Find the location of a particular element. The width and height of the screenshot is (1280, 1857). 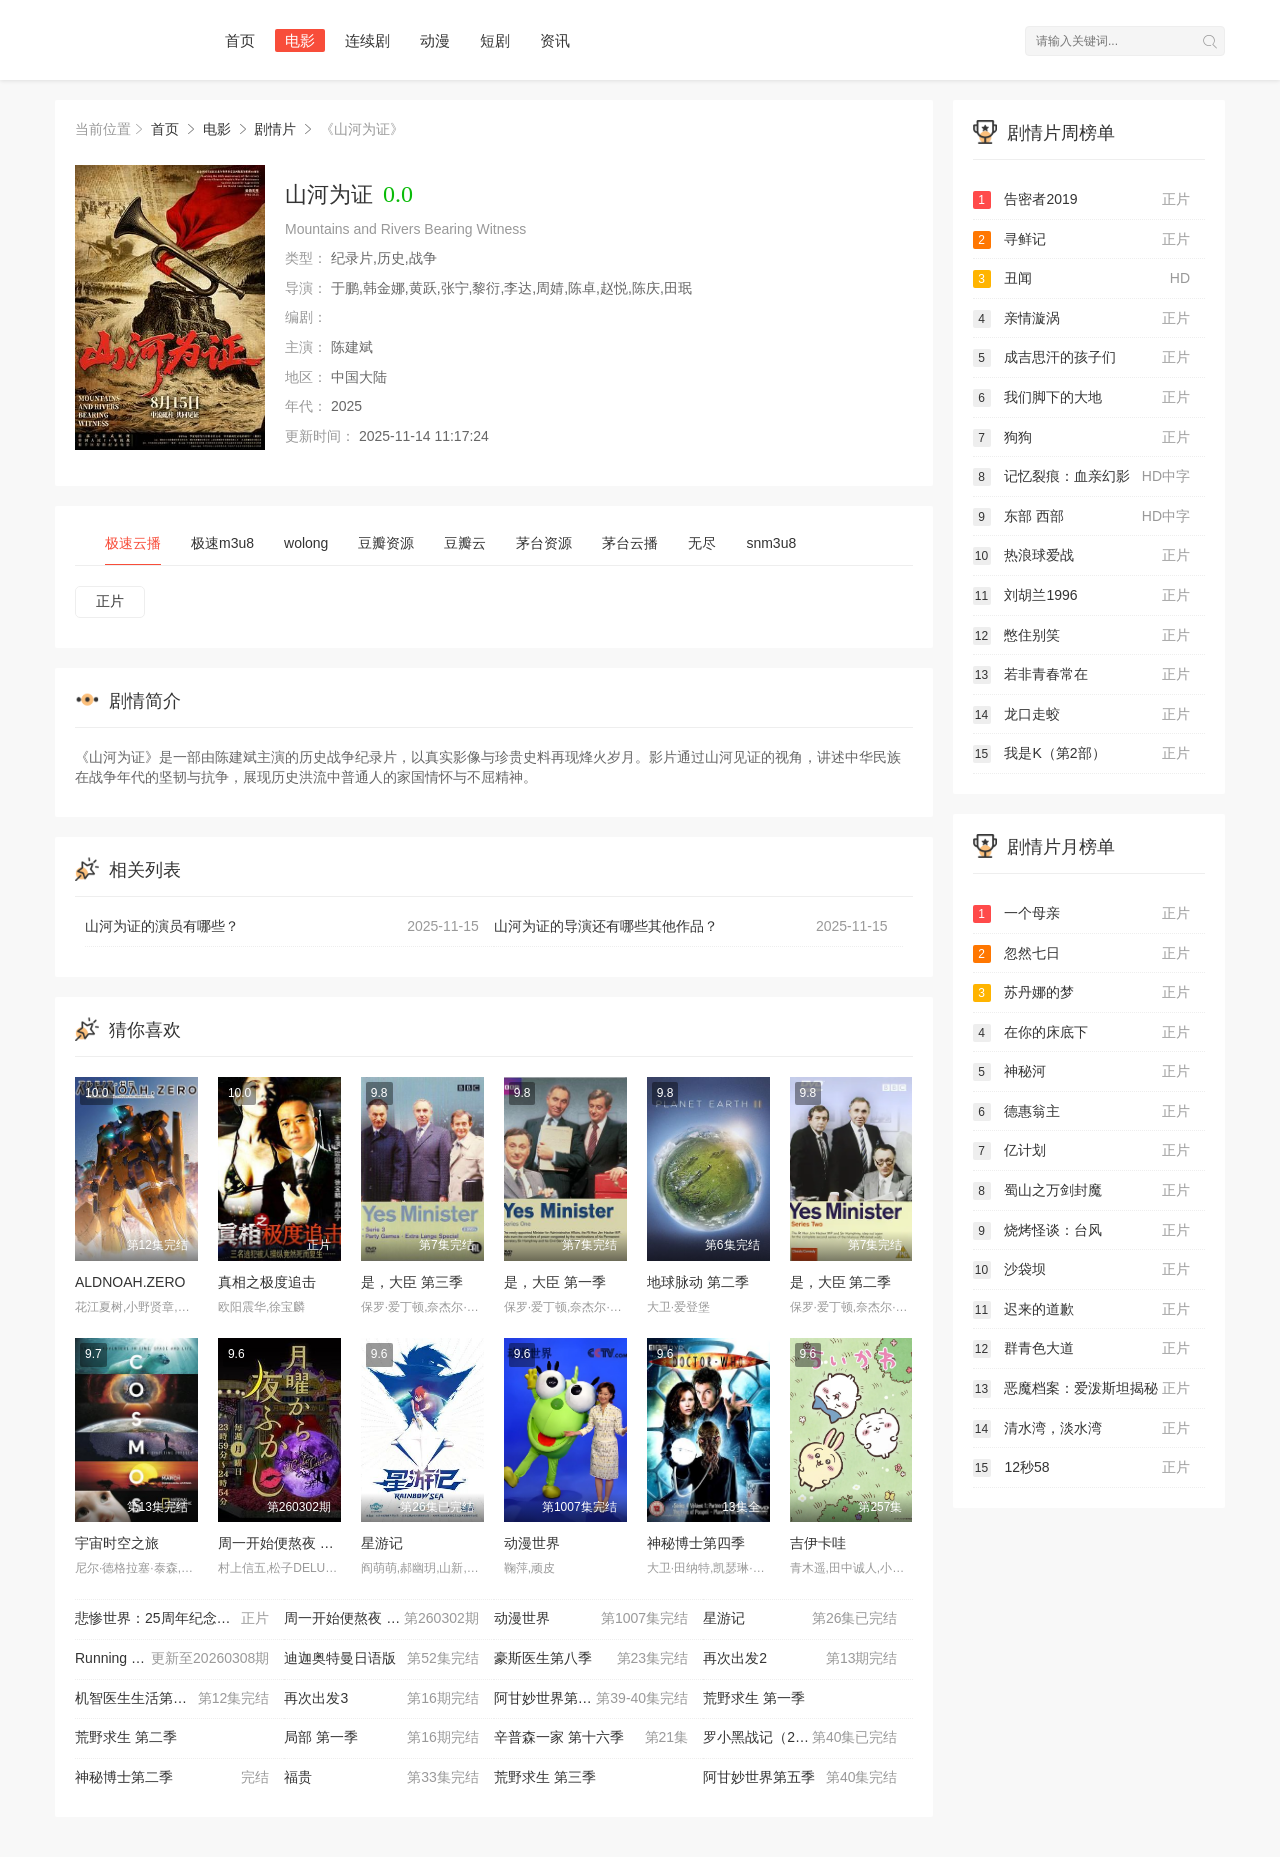

恶魔档案：爱泼斯坦揭秘 is located at coordinates (1082, 1389).